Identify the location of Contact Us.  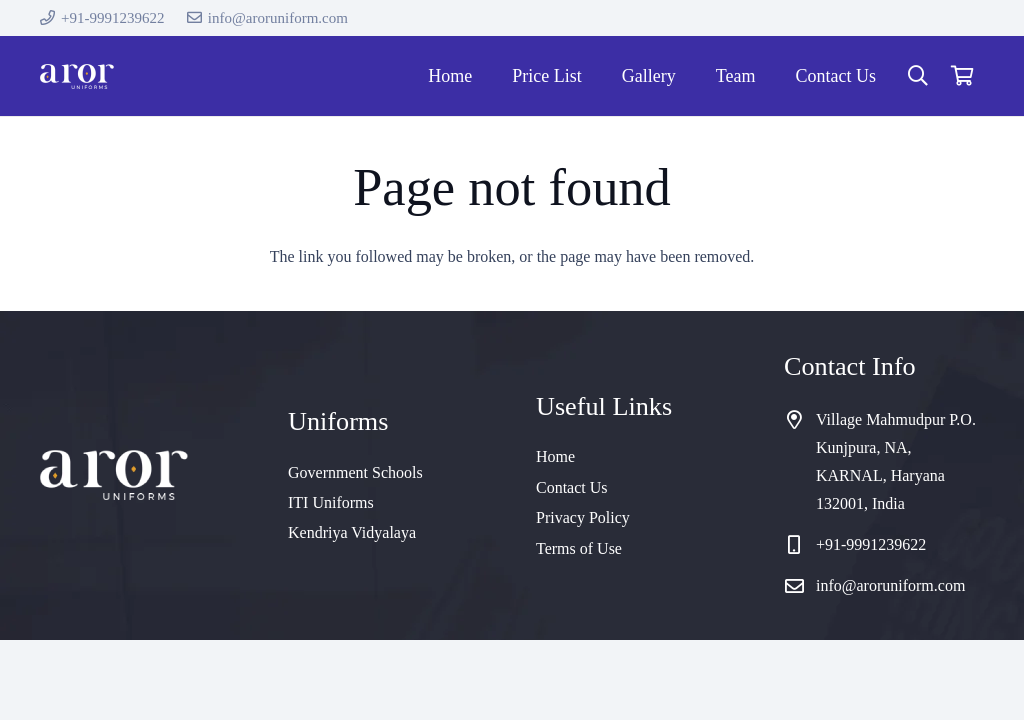
(572, 487).